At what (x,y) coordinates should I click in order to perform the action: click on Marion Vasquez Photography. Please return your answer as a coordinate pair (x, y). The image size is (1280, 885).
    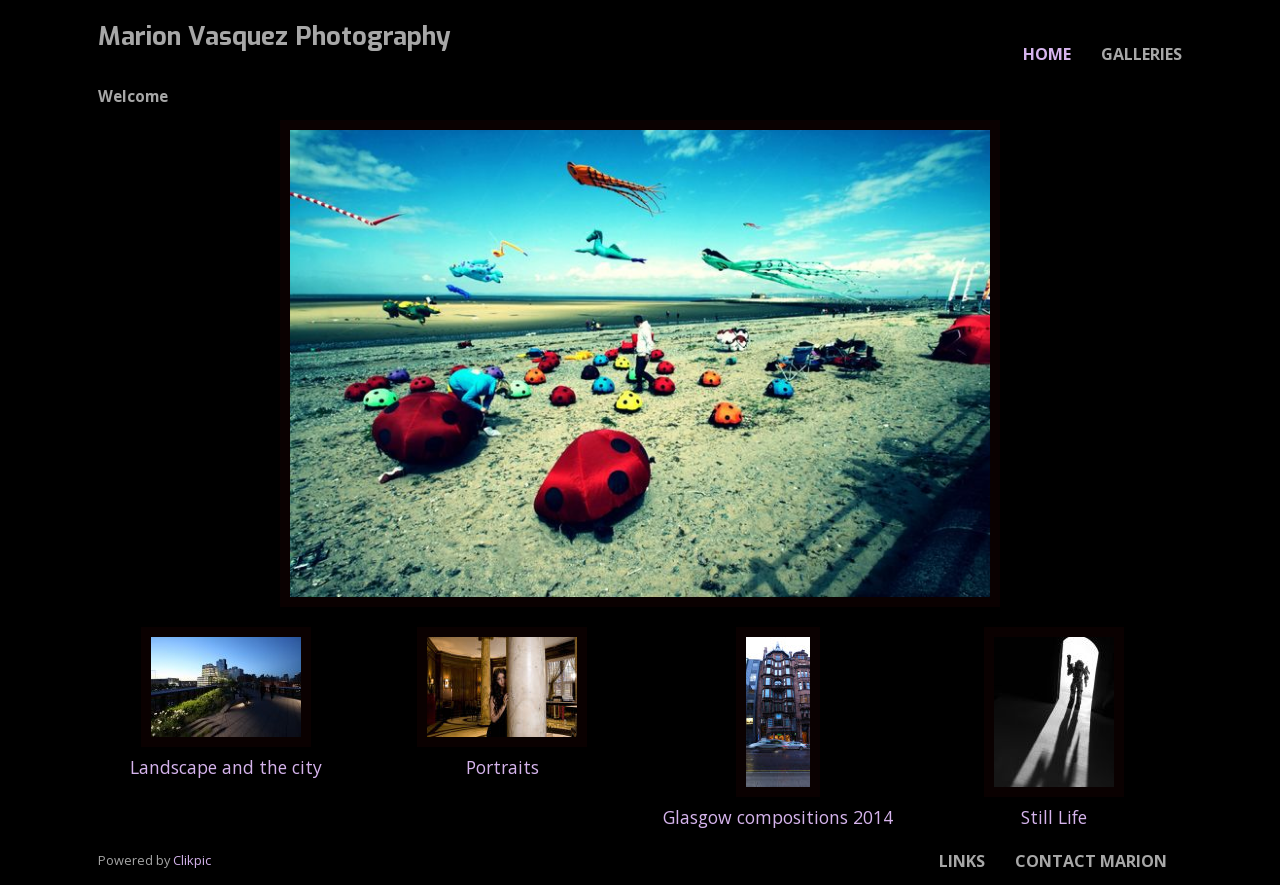
    Looking at the image, I should click on (274, 36).